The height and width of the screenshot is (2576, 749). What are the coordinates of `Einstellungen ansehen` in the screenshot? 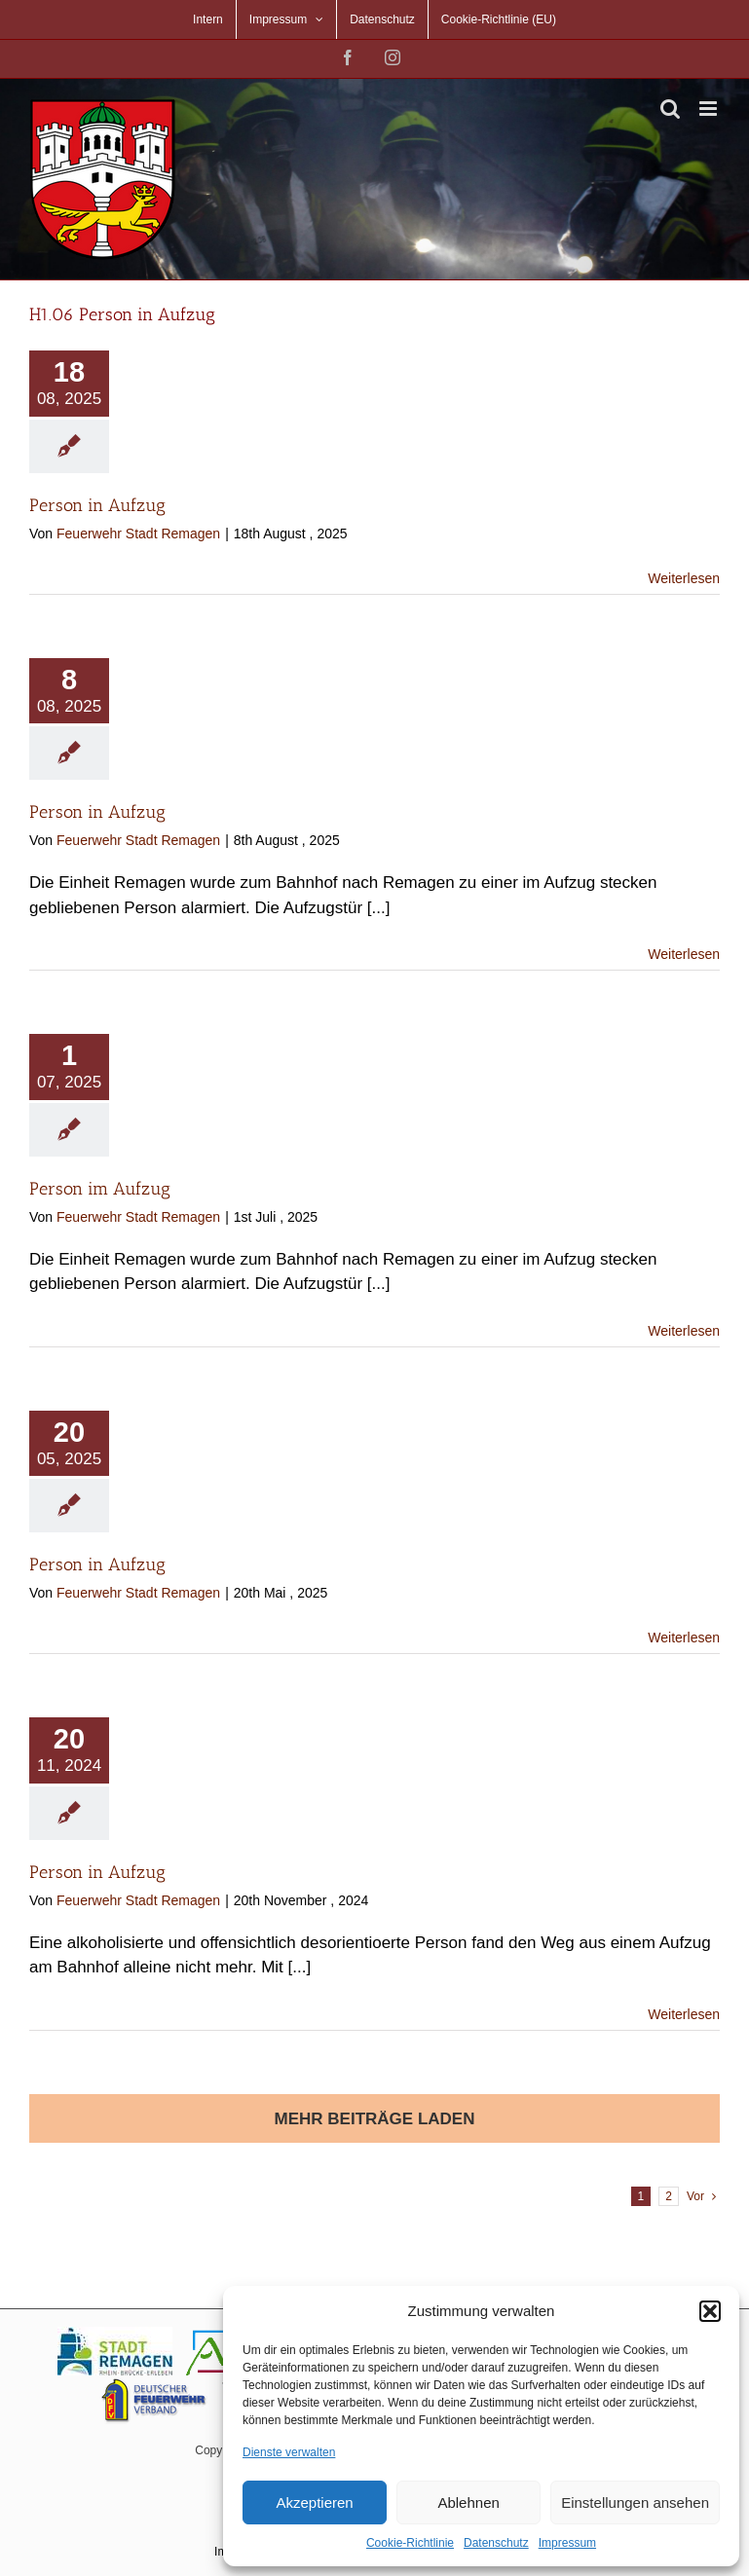 It's located at (635, 2502).